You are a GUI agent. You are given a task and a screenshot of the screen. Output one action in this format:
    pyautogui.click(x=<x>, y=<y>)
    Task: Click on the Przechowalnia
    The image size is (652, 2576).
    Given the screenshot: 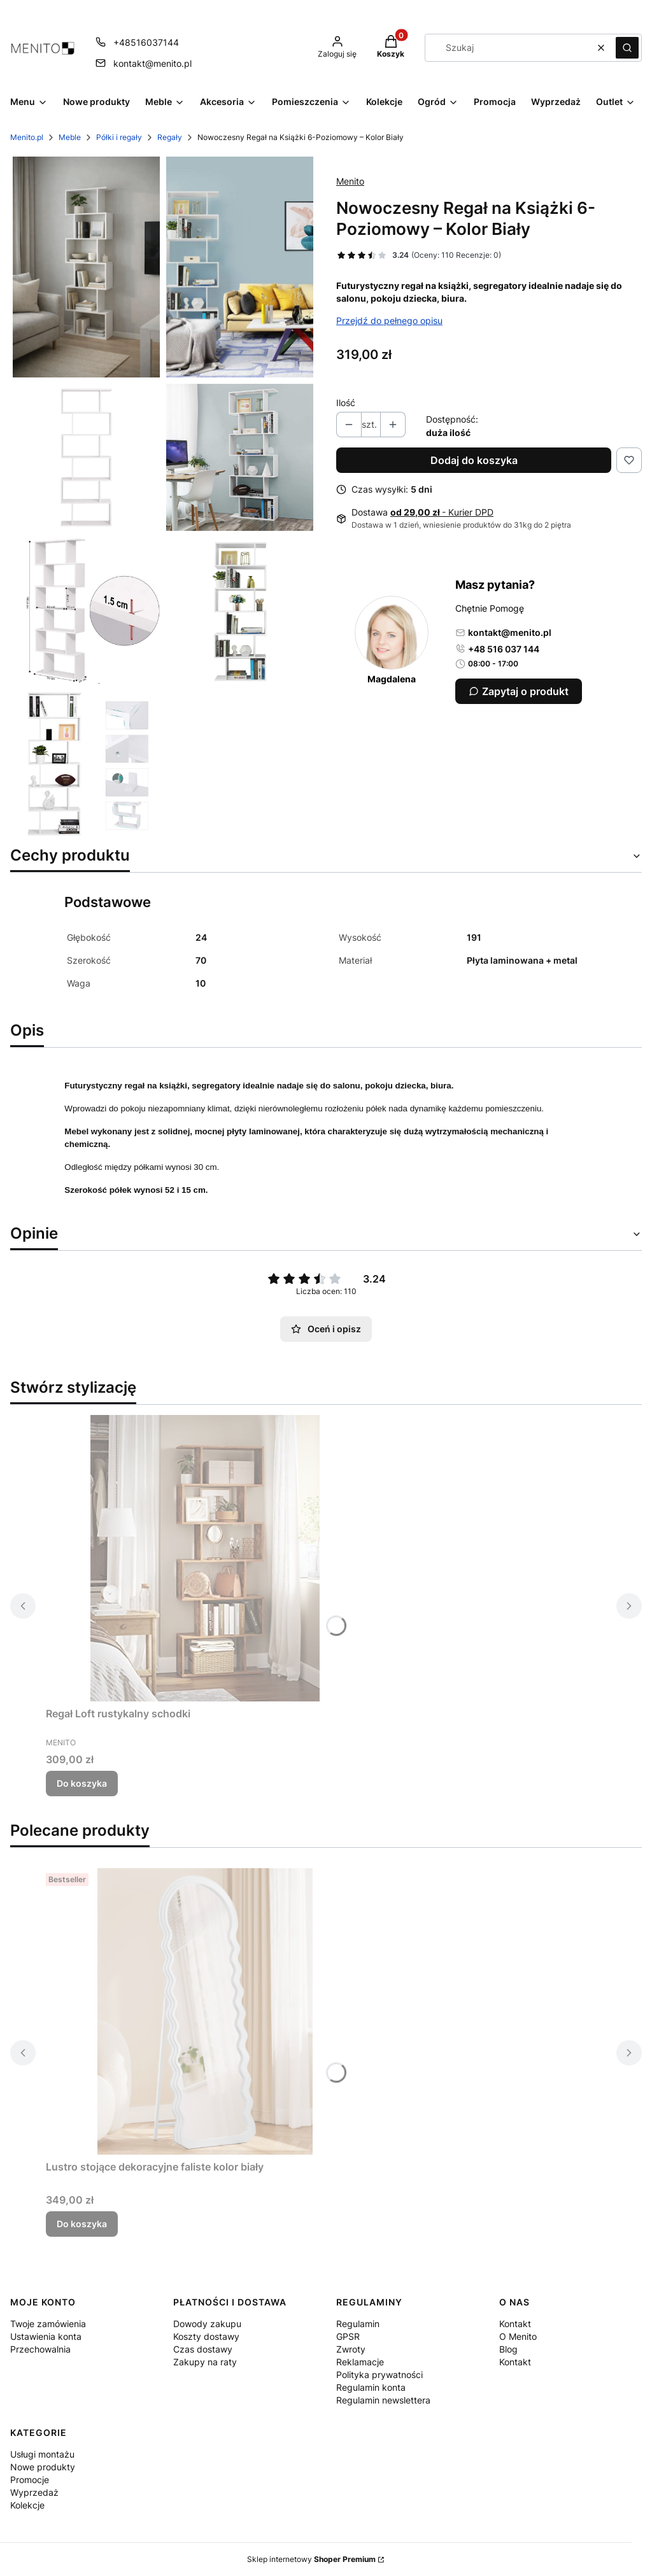 What is the action you would take?
    pyautogui.click(x=40, y=2349)
    